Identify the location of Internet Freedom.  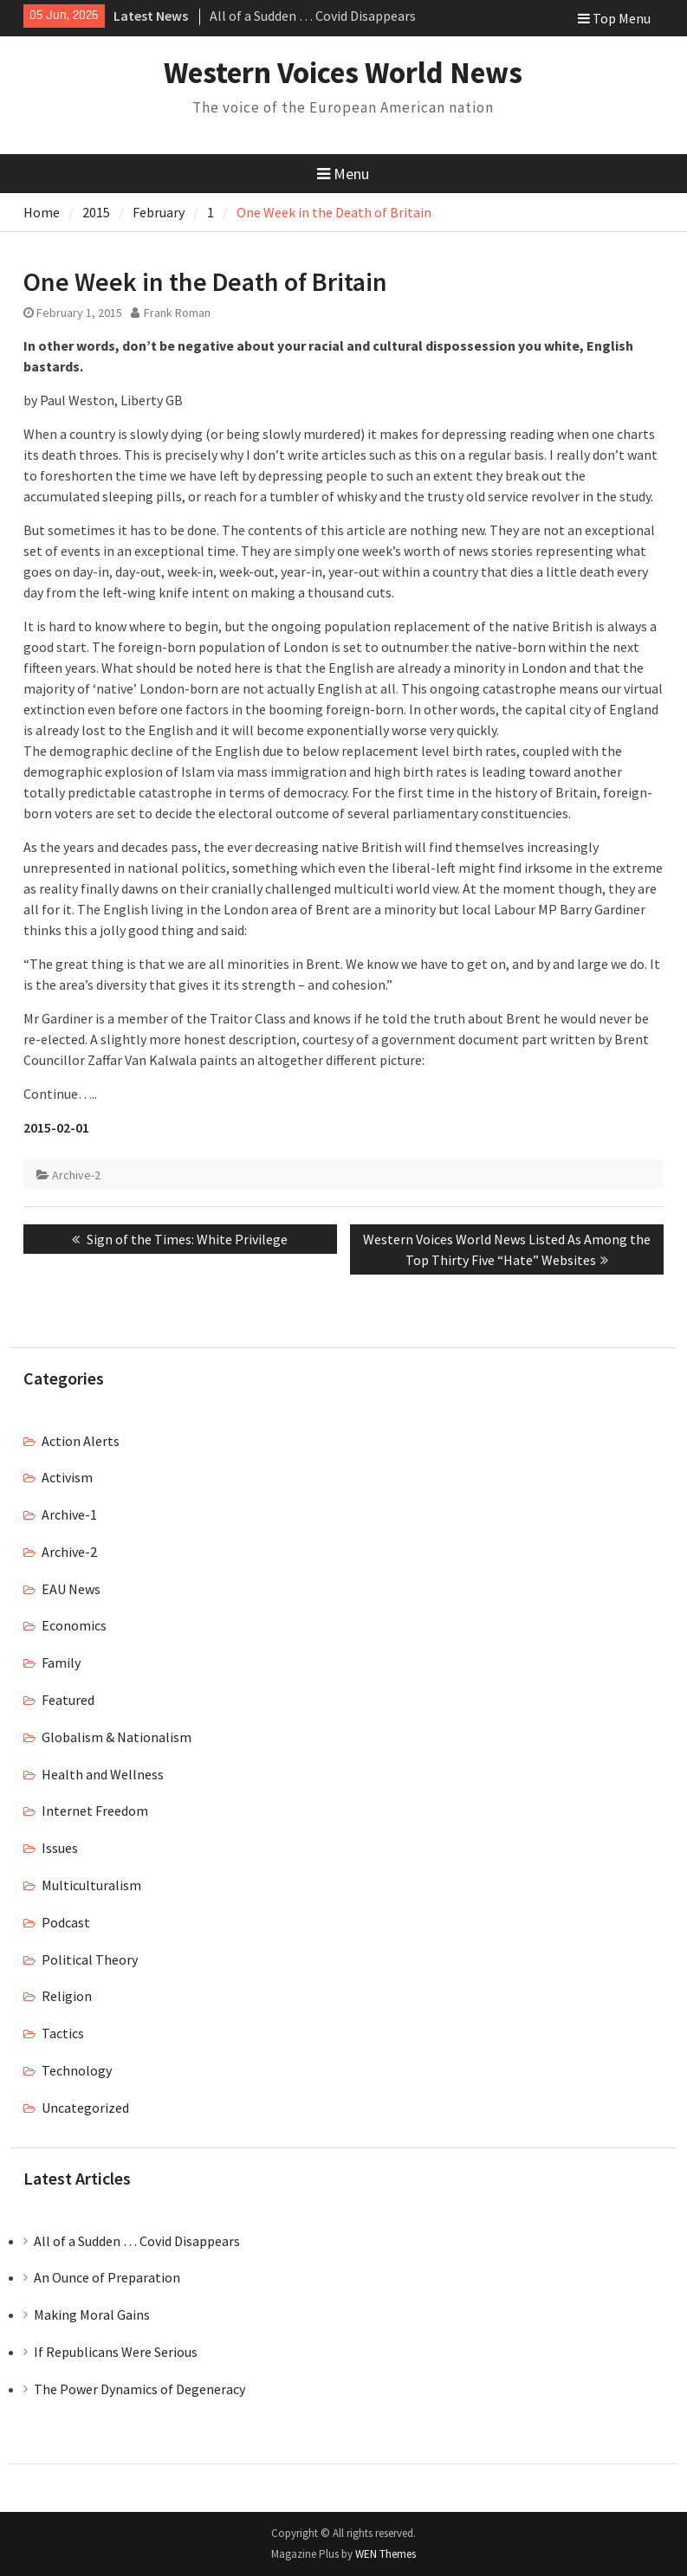
(95, 1810).